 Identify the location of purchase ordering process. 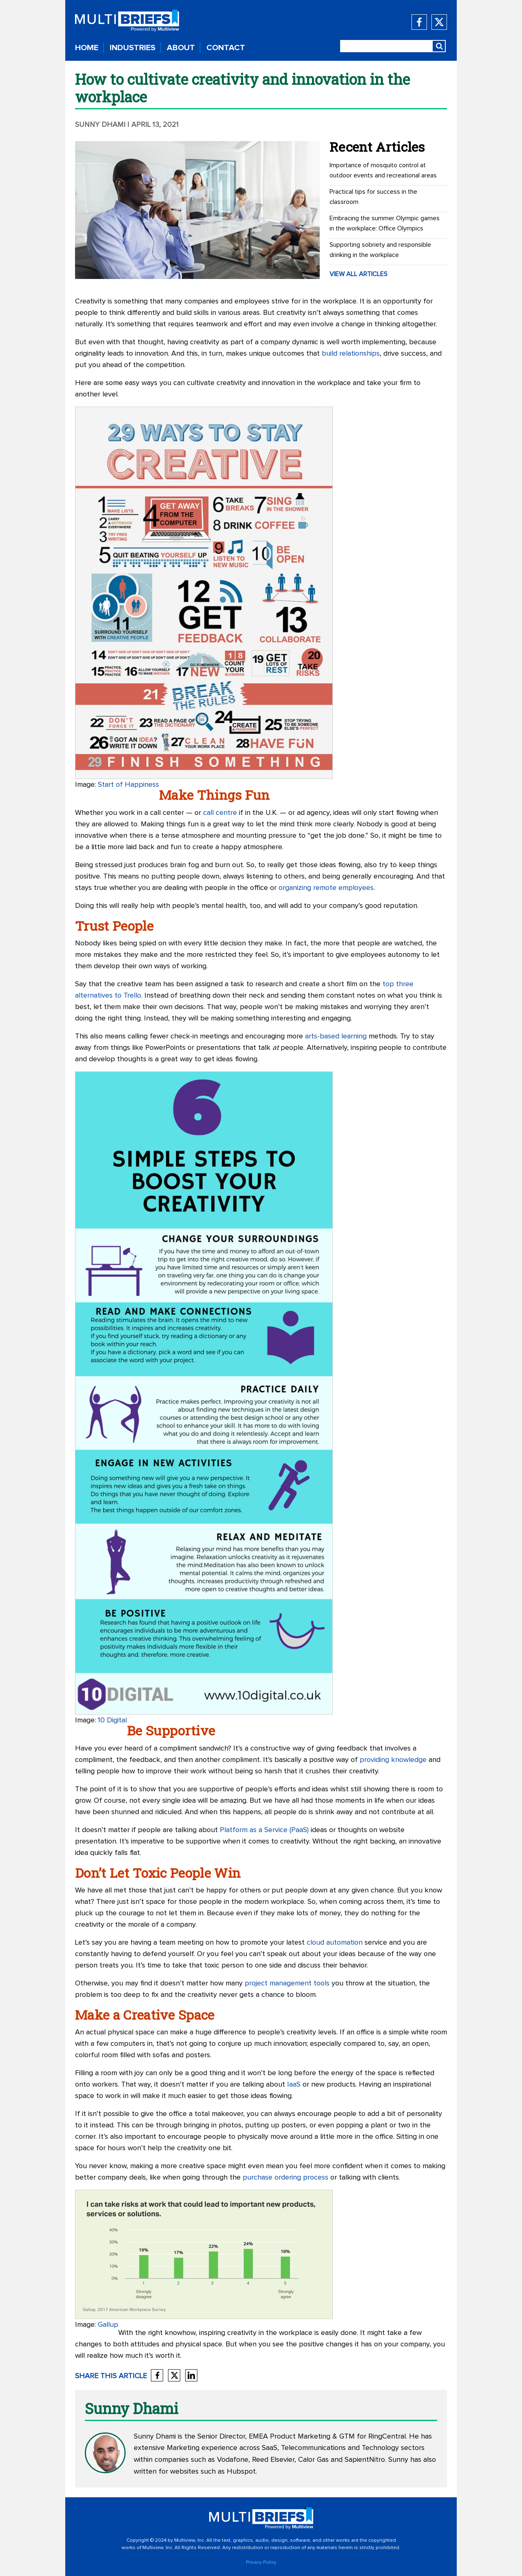
(285, 2177).